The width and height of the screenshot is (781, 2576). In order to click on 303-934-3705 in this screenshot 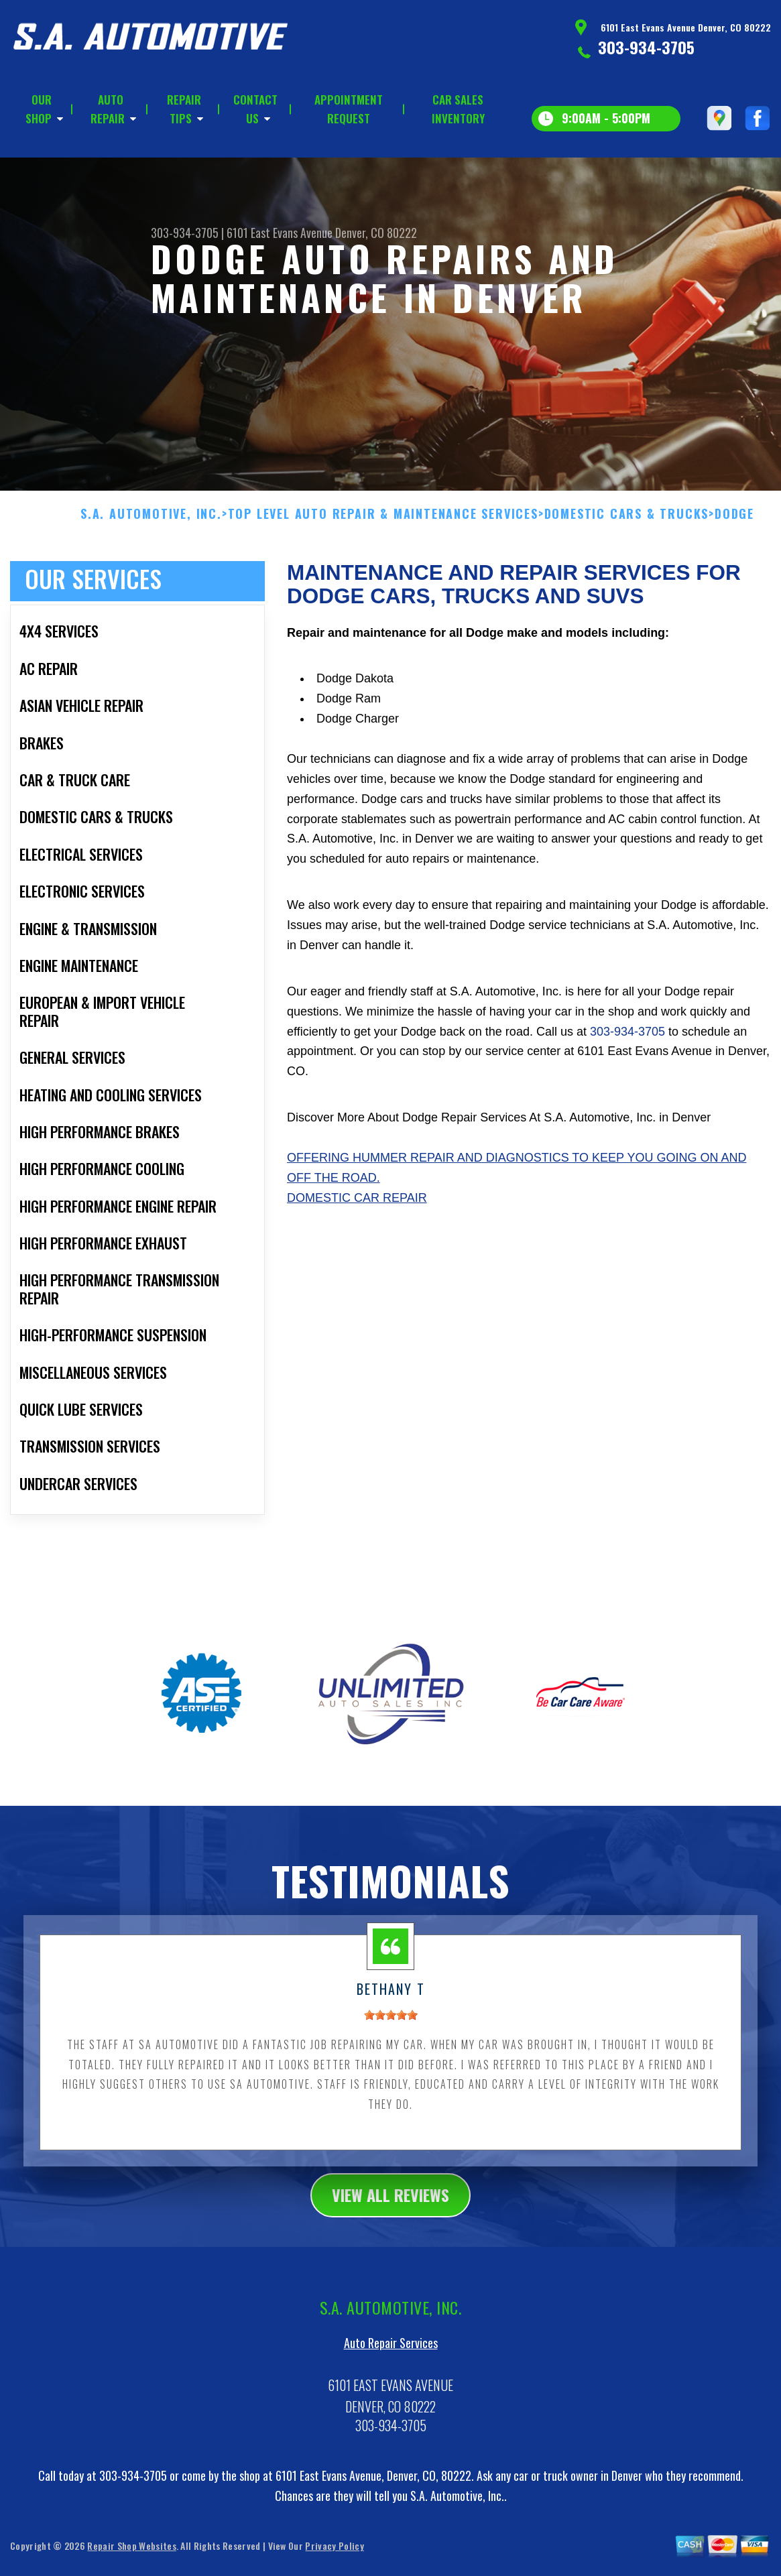, I will do `click(646, 47)`.